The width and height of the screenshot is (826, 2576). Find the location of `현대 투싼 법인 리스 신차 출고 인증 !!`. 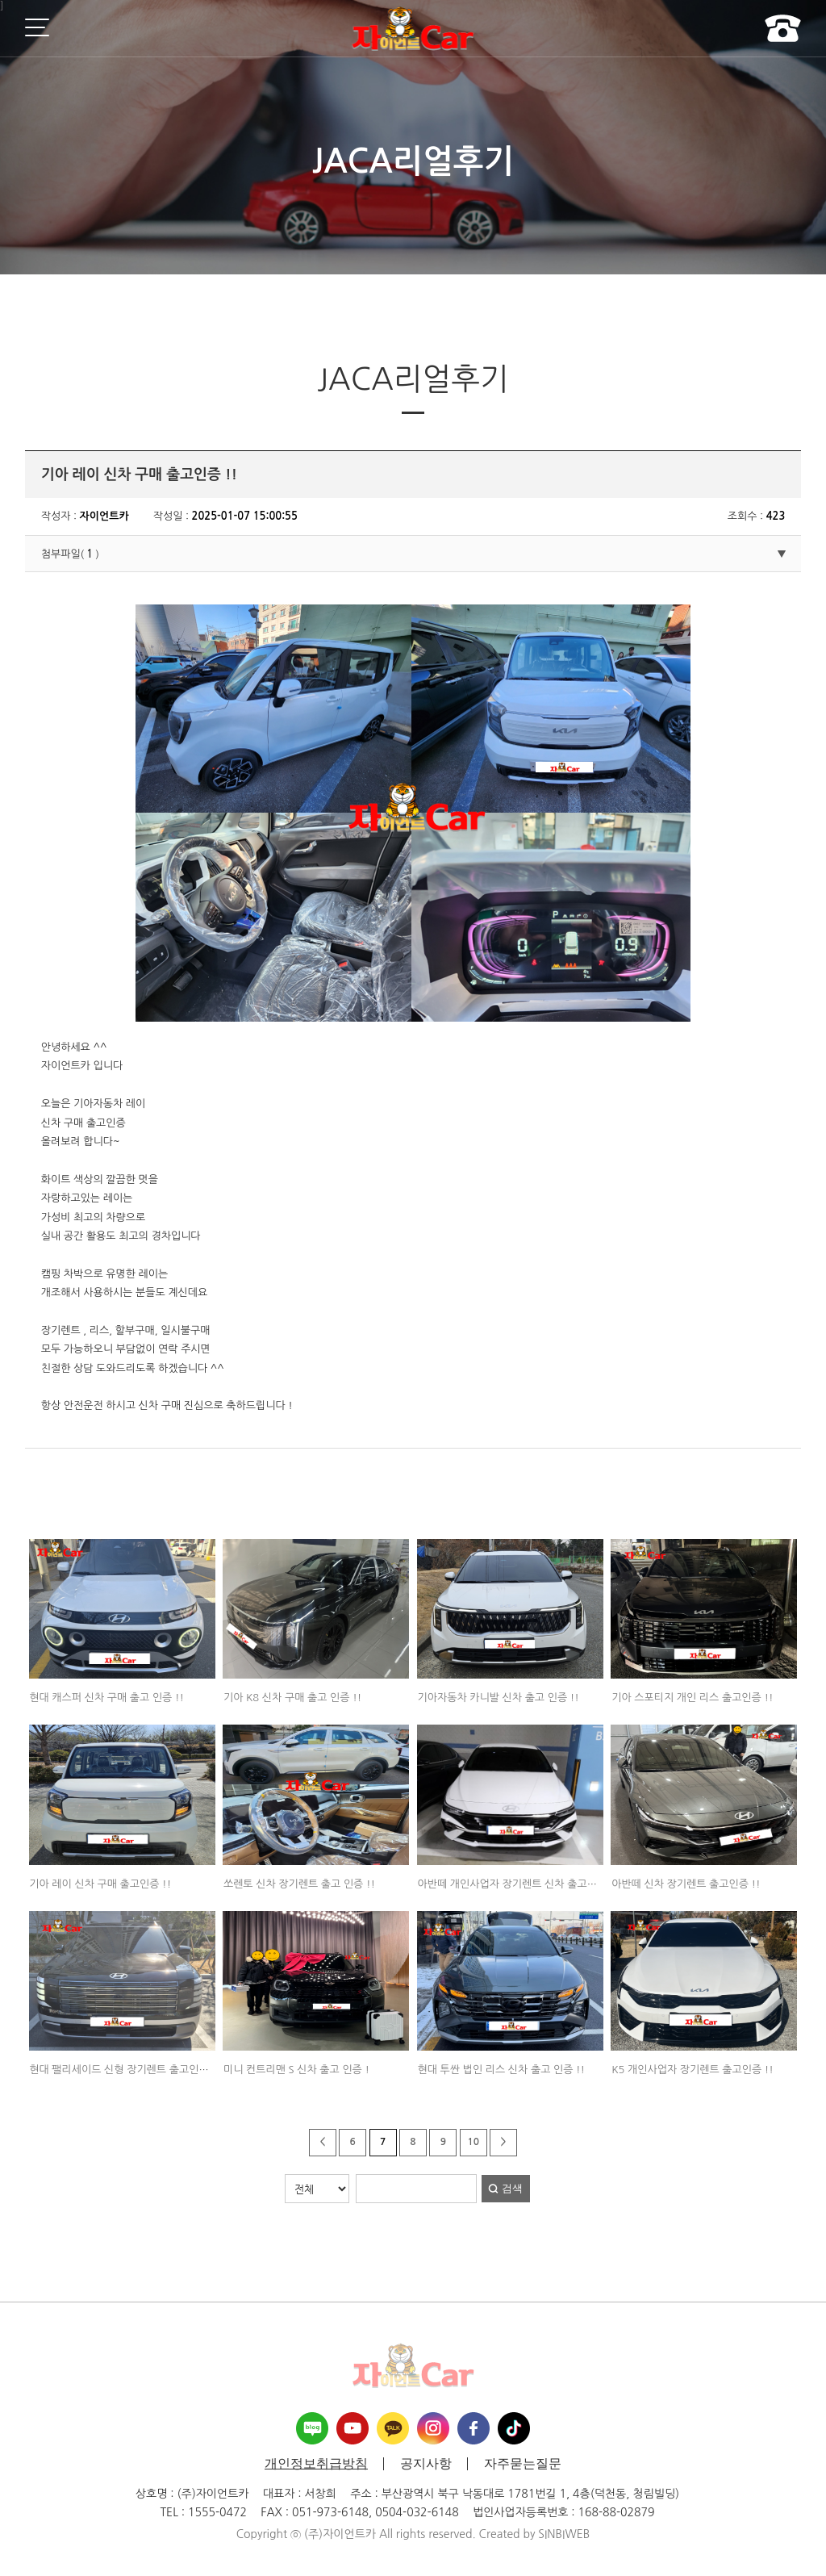

현대 투싼 법인 리스 신차 출고 인증 !! is located at coordinates (502, 2069).